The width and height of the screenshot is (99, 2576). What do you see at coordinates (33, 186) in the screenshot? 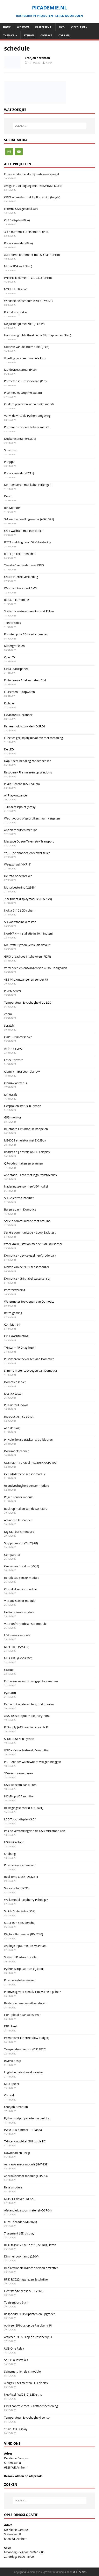
I see `Amiga HDMI uitgang met RGB2HDMI (Zero)` at bounding box center [33, 186].